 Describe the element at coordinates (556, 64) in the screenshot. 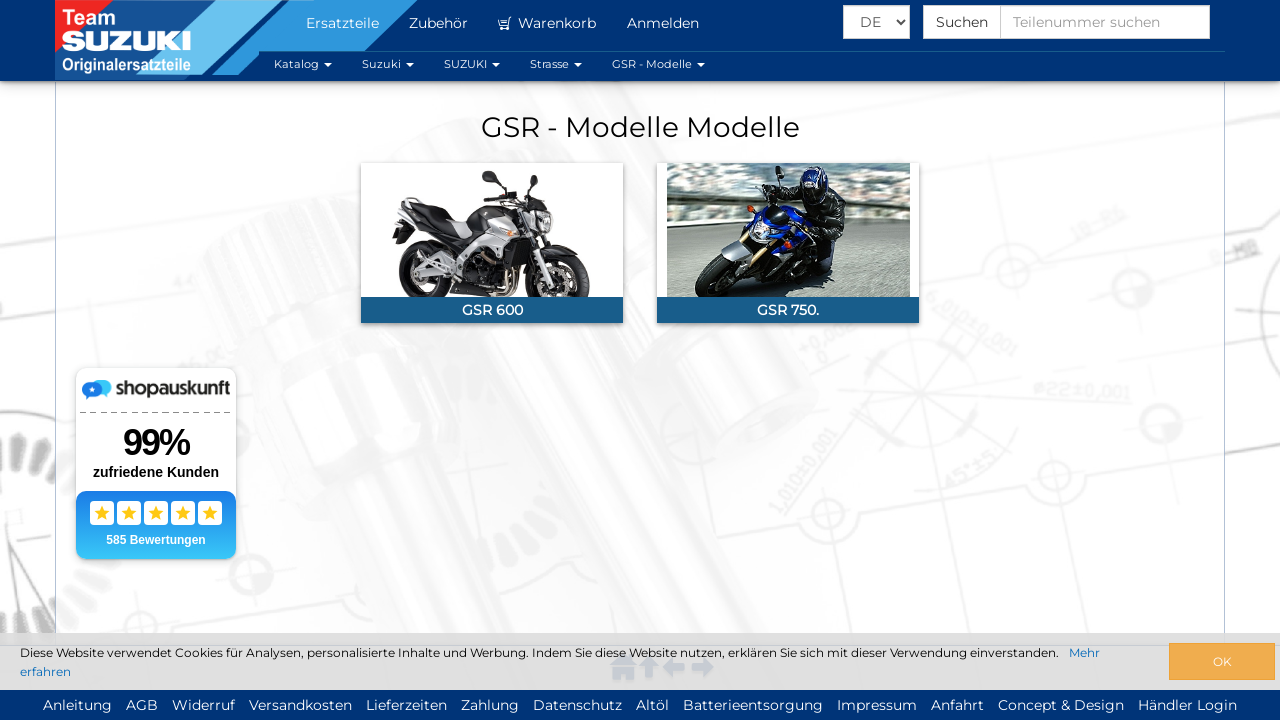

I see `Strasse [button]` at that location.